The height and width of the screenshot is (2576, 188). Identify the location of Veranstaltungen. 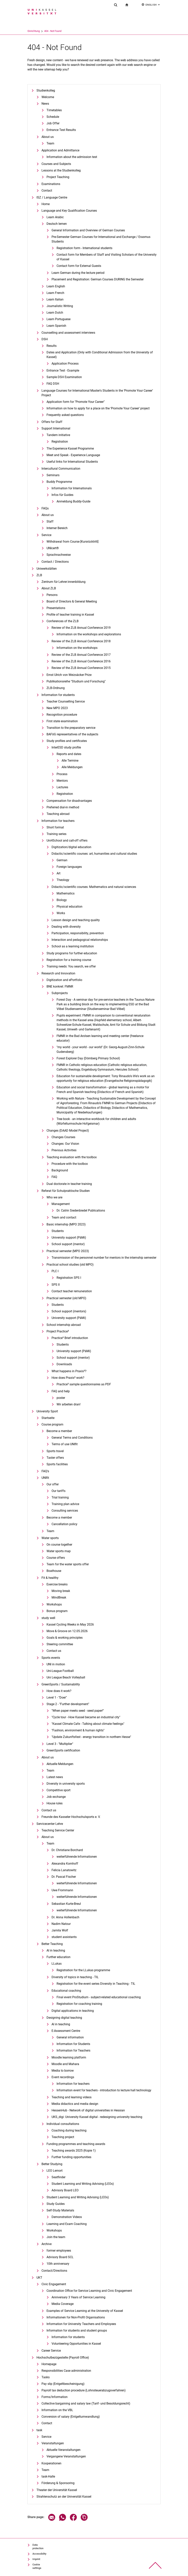
(52, 2443).